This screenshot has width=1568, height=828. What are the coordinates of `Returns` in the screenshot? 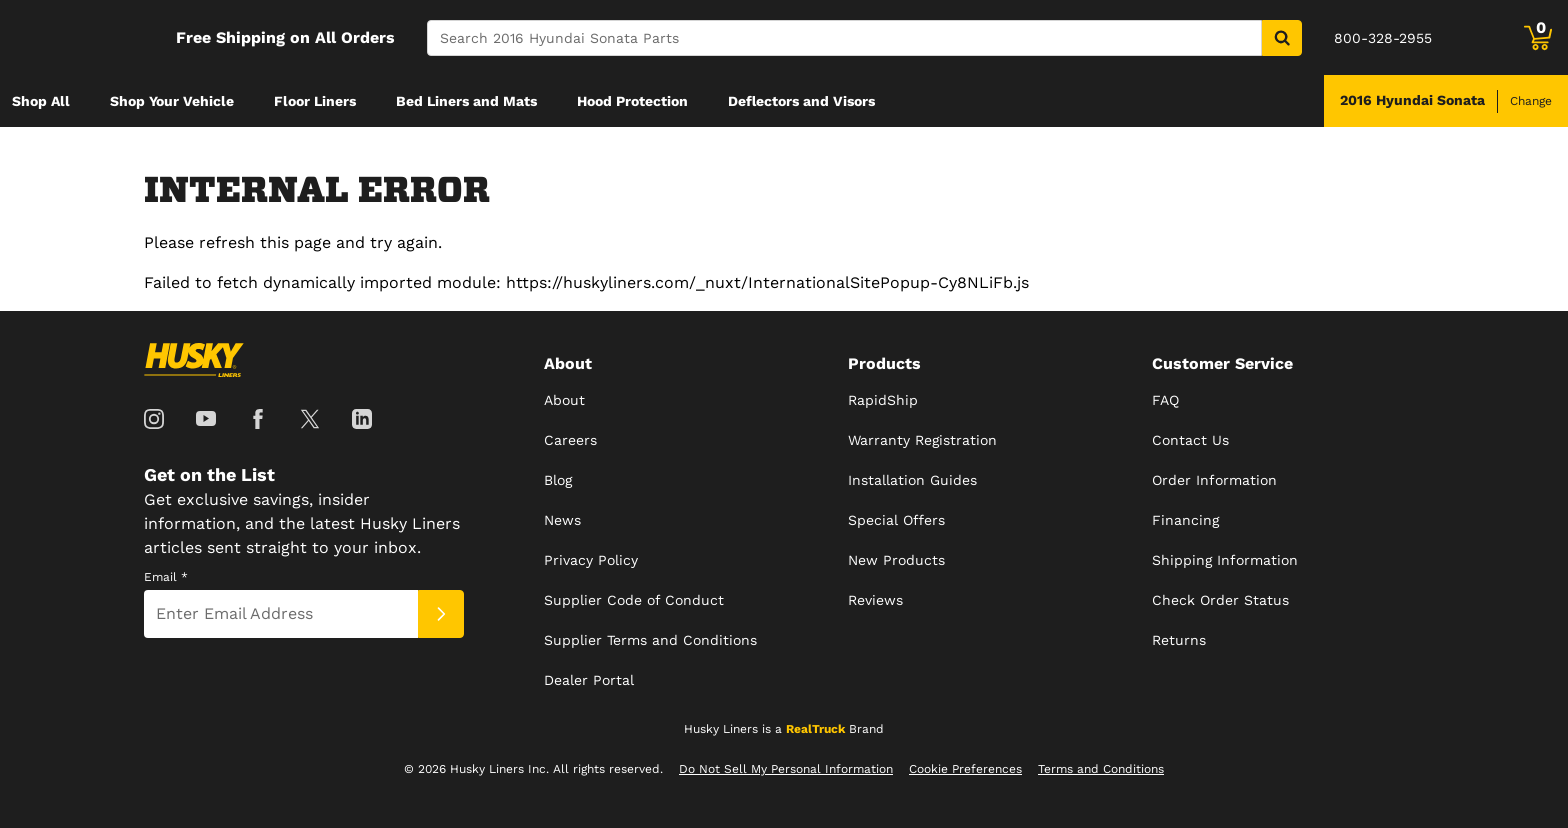 It's located at (1179, 640).